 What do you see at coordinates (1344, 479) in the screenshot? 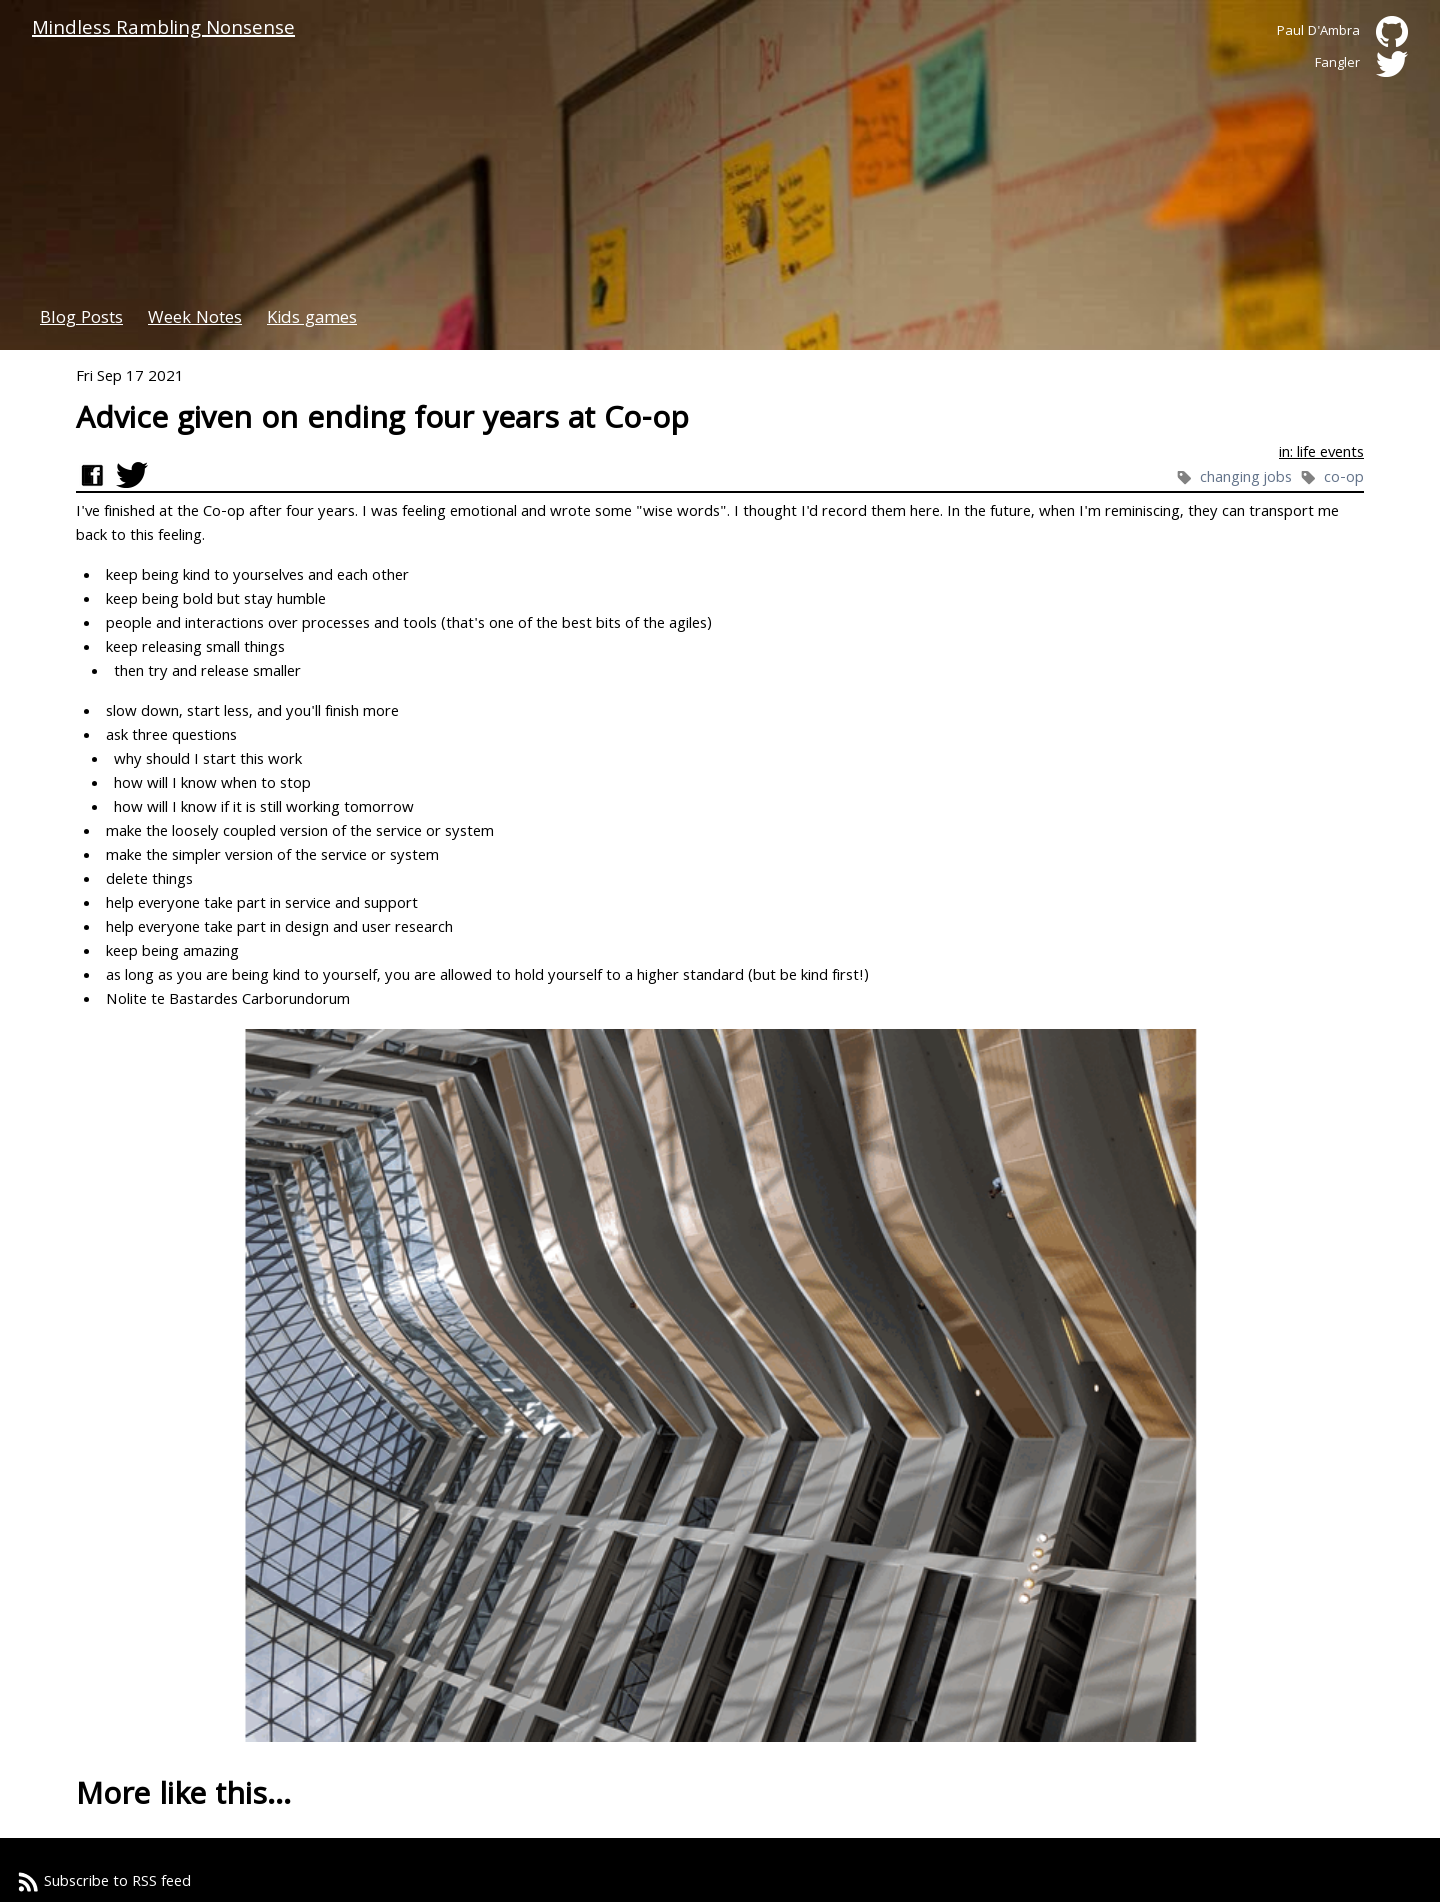
I see `co-op` at bounding box center [1344, 479].